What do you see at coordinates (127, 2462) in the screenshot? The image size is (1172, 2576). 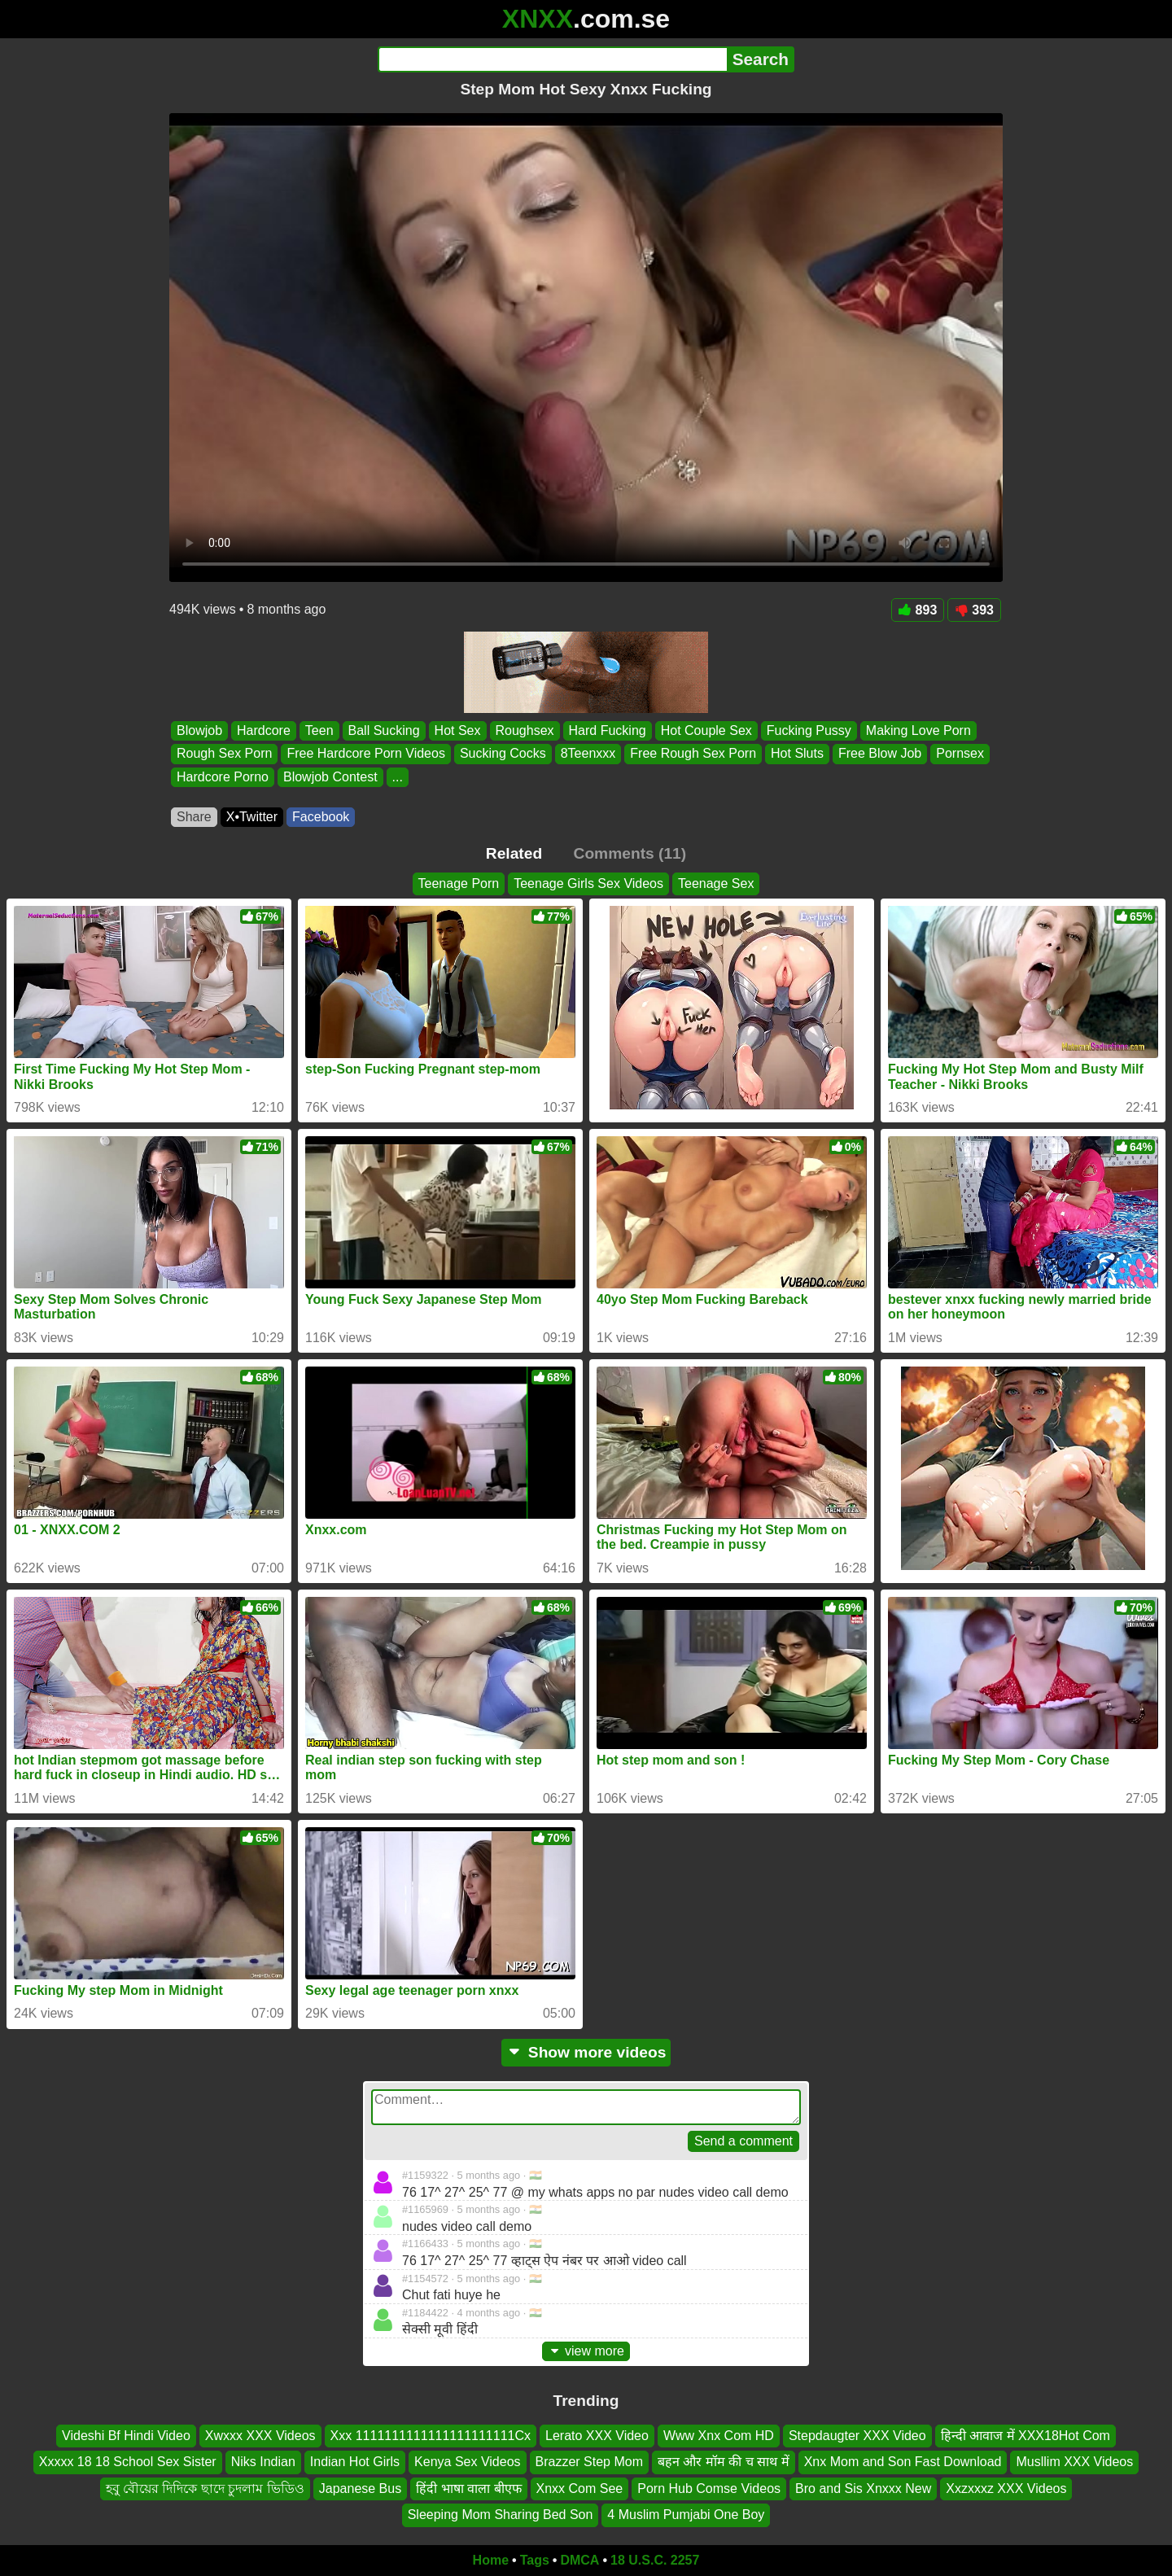 I see `Xxxxx 18 18 School Sex Sister` at bounding box center [127, 2462].